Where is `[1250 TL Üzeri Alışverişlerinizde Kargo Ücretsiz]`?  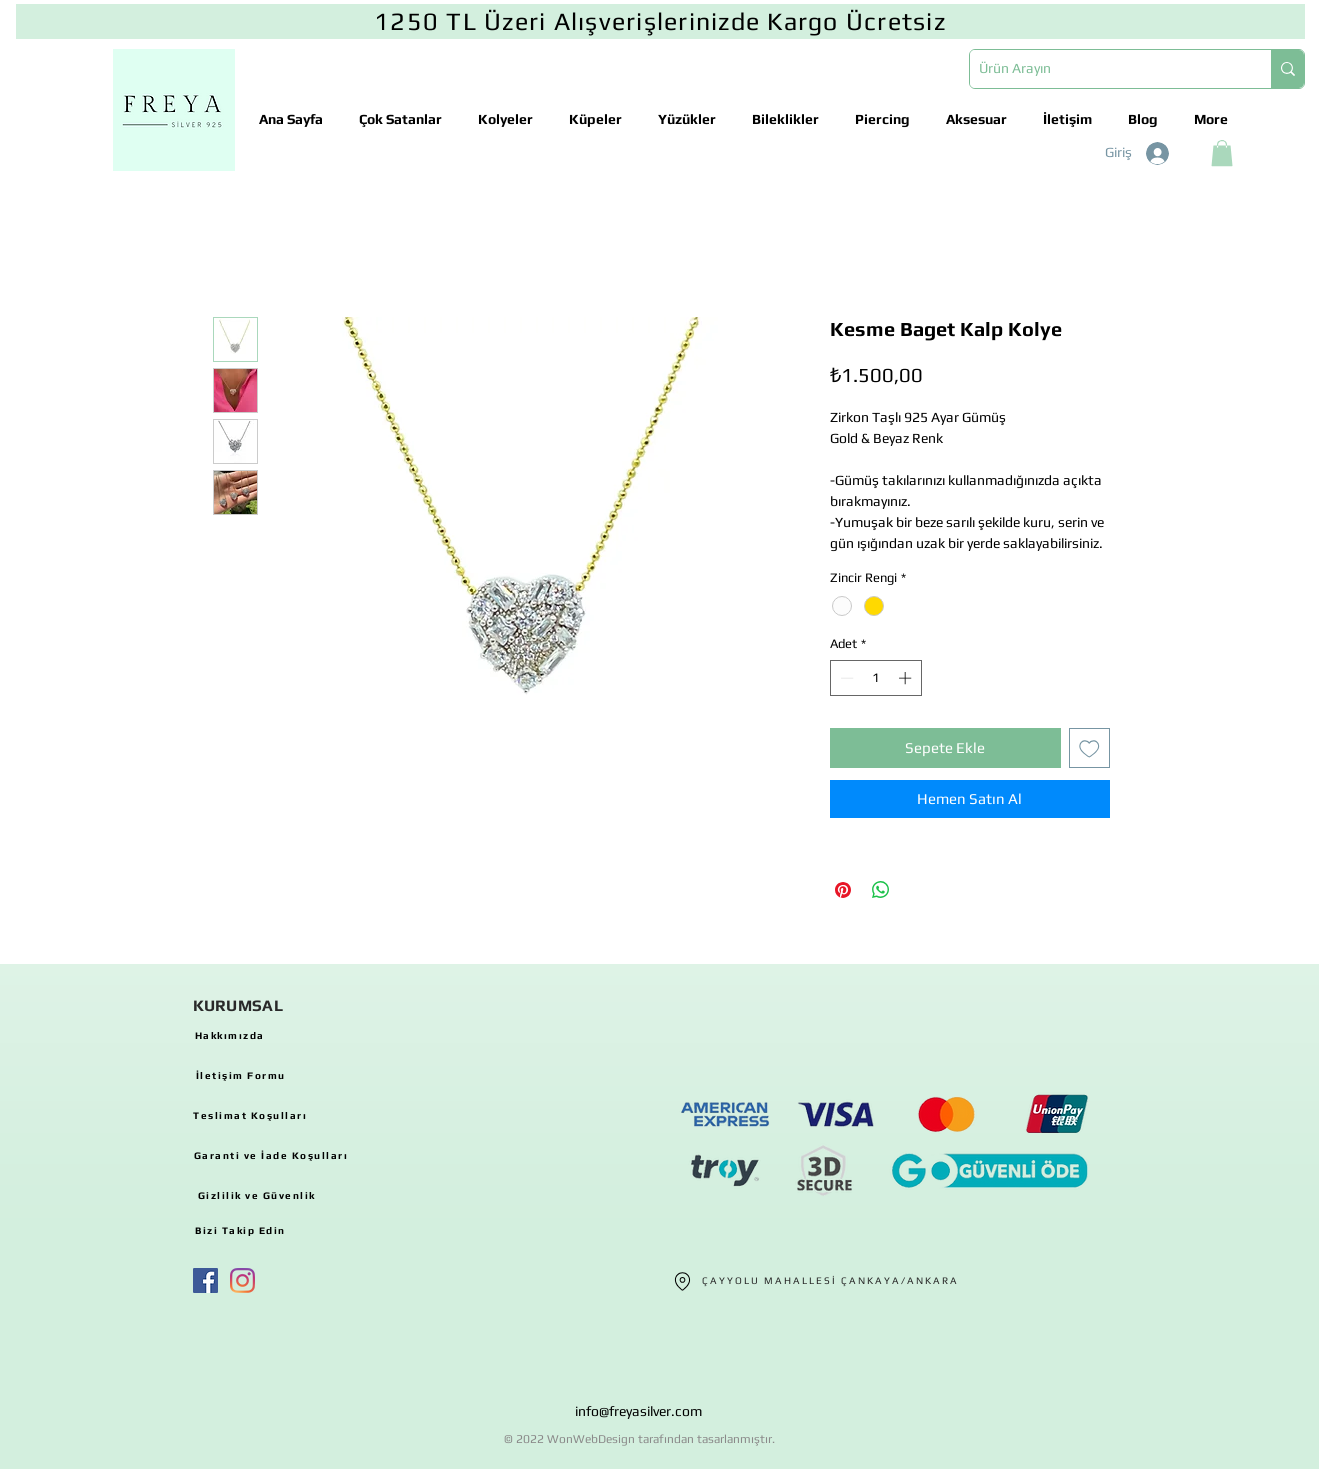
[1250 TL Üzeri Alışverişlerinizde Kargo Ücretsiz] is located at coordinates (660, 21).